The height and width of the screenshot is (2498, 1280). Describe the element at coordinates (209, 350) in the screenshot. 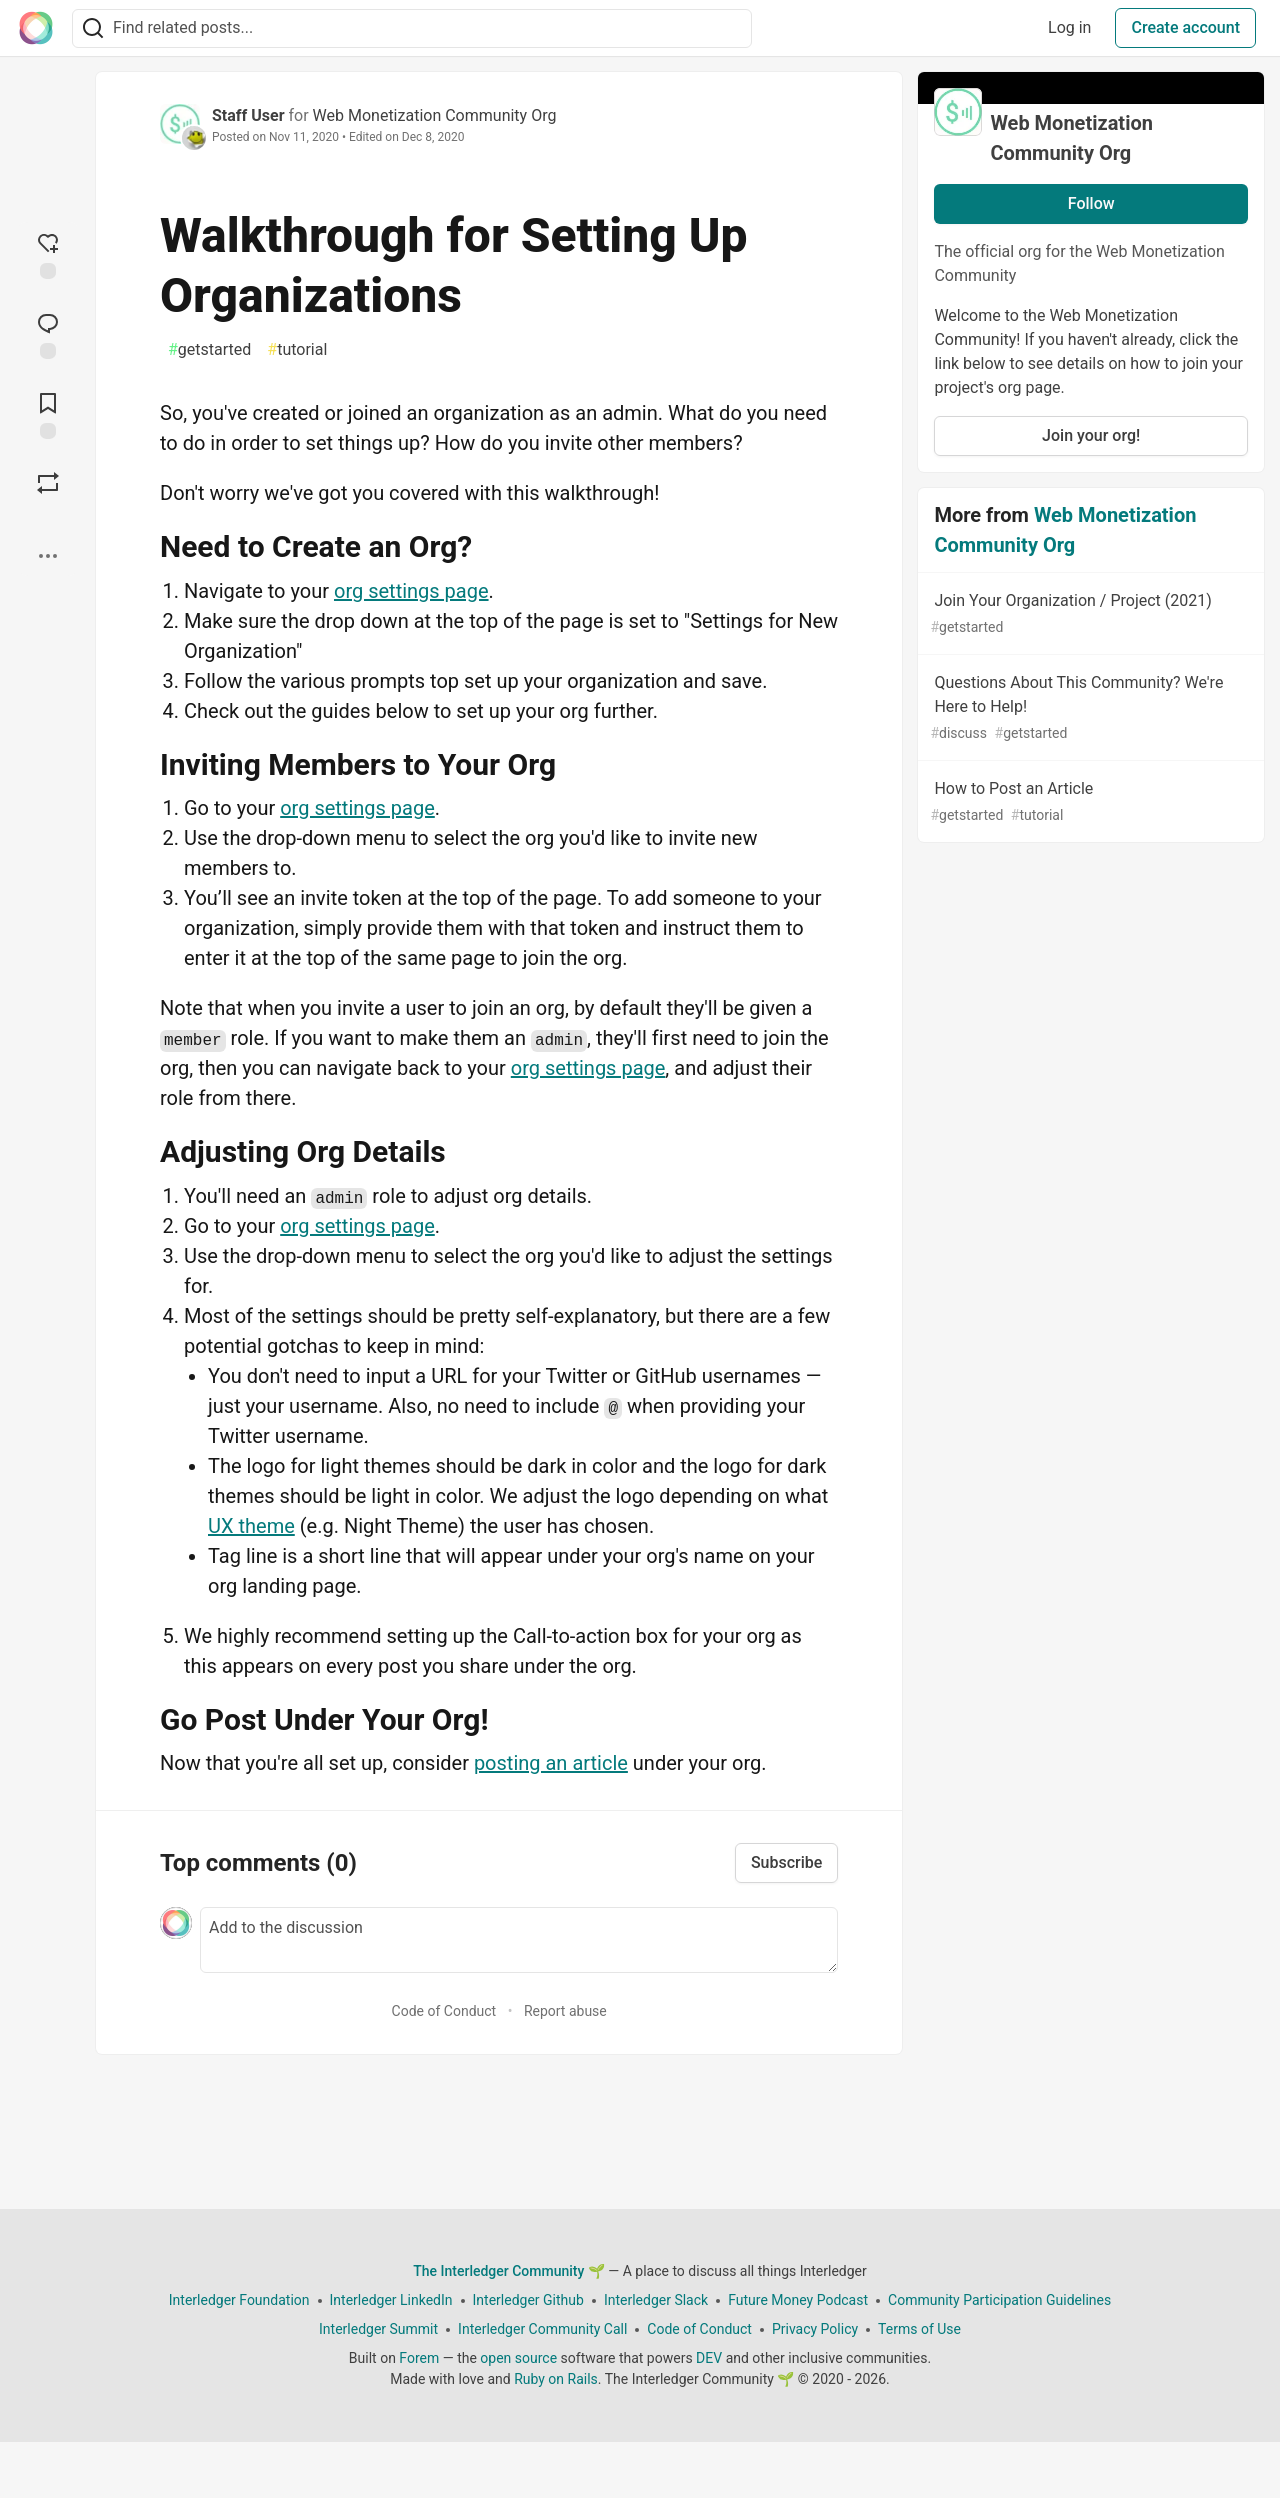

I see `getstarted` at that location.